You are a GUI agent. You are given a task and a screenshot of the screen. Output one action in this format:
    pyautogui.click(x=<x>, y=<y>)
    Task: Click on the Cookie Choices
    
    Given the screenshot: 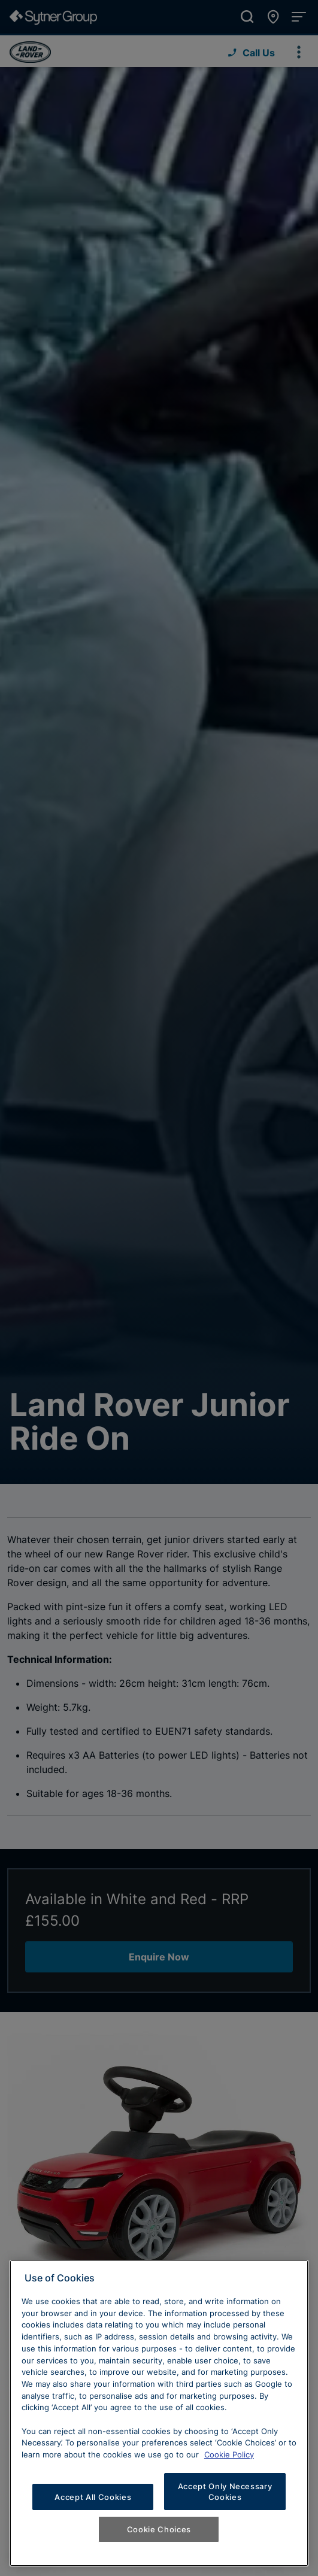 What is the action you would take?
    pyautogui.click(x=159, y=2529)
    